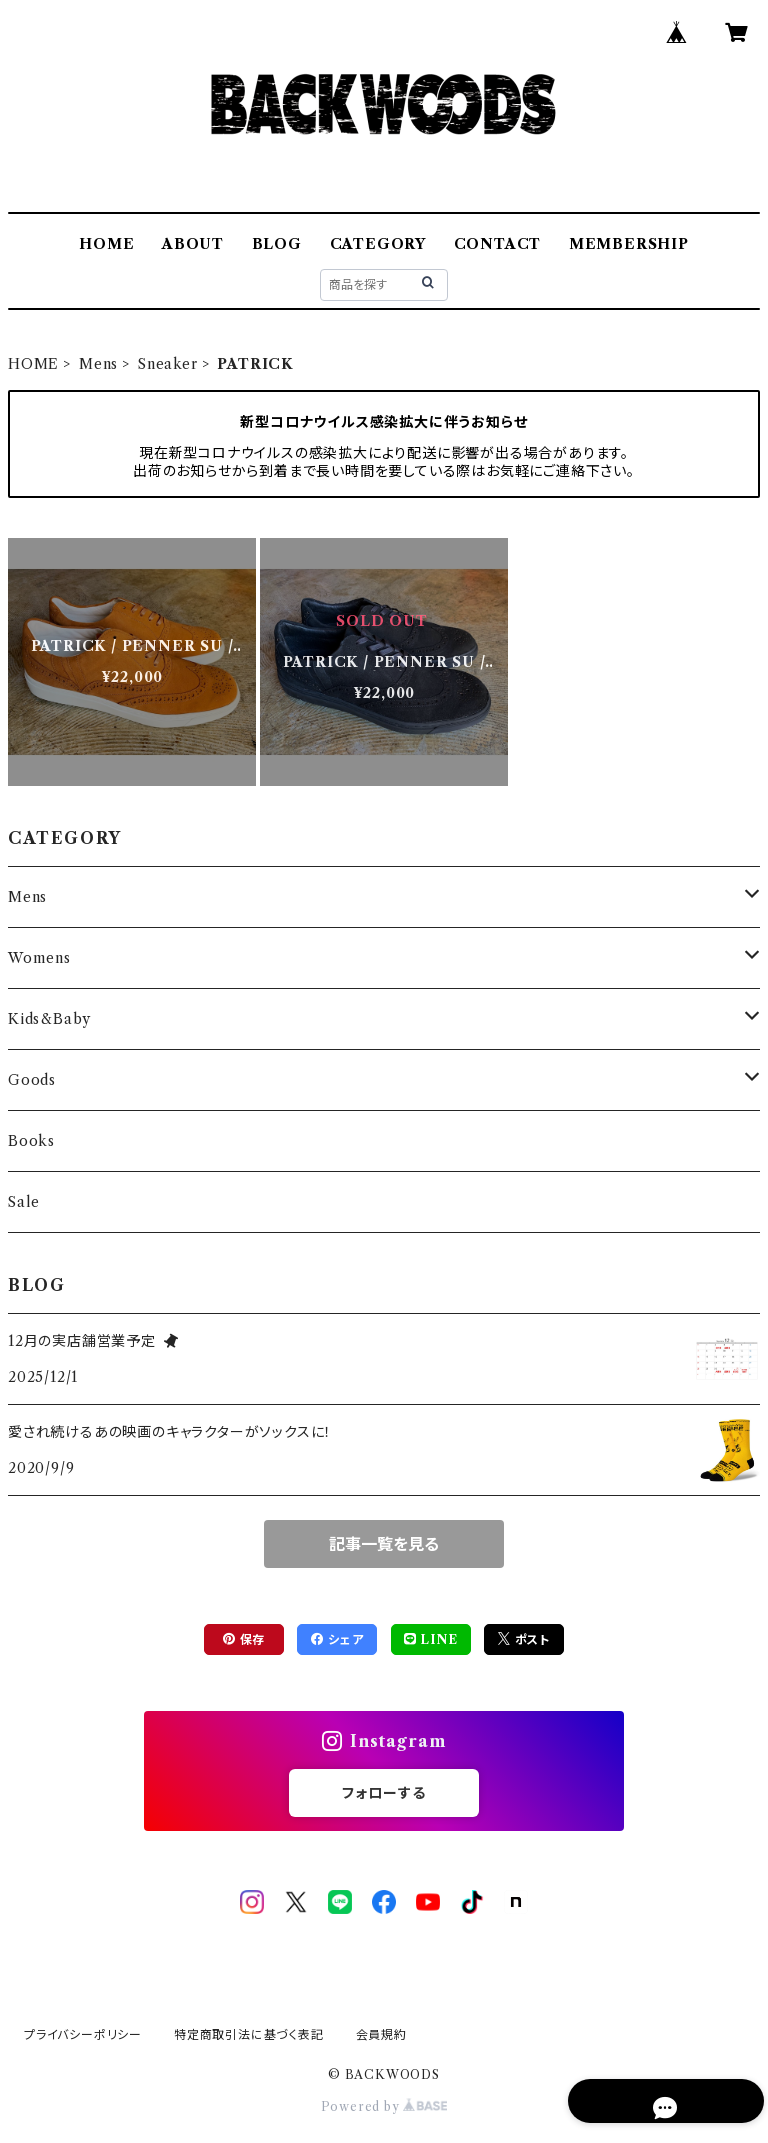 This screenshot has width=768, height=2143. What do you see at coordinates (31, 1141) in the screenshot?
I see `Books` at bounding box center [31, 1141].